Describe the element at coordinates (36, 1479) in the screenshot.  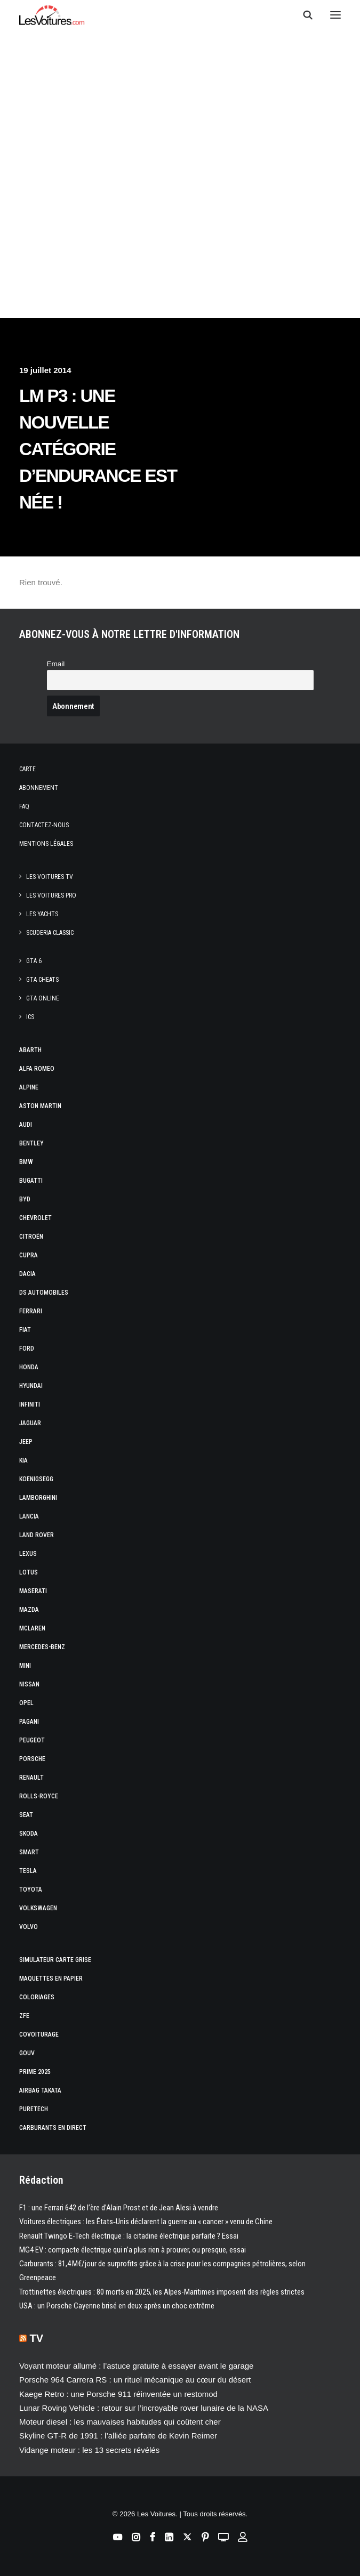
I see `Koenigsegg` at that location.